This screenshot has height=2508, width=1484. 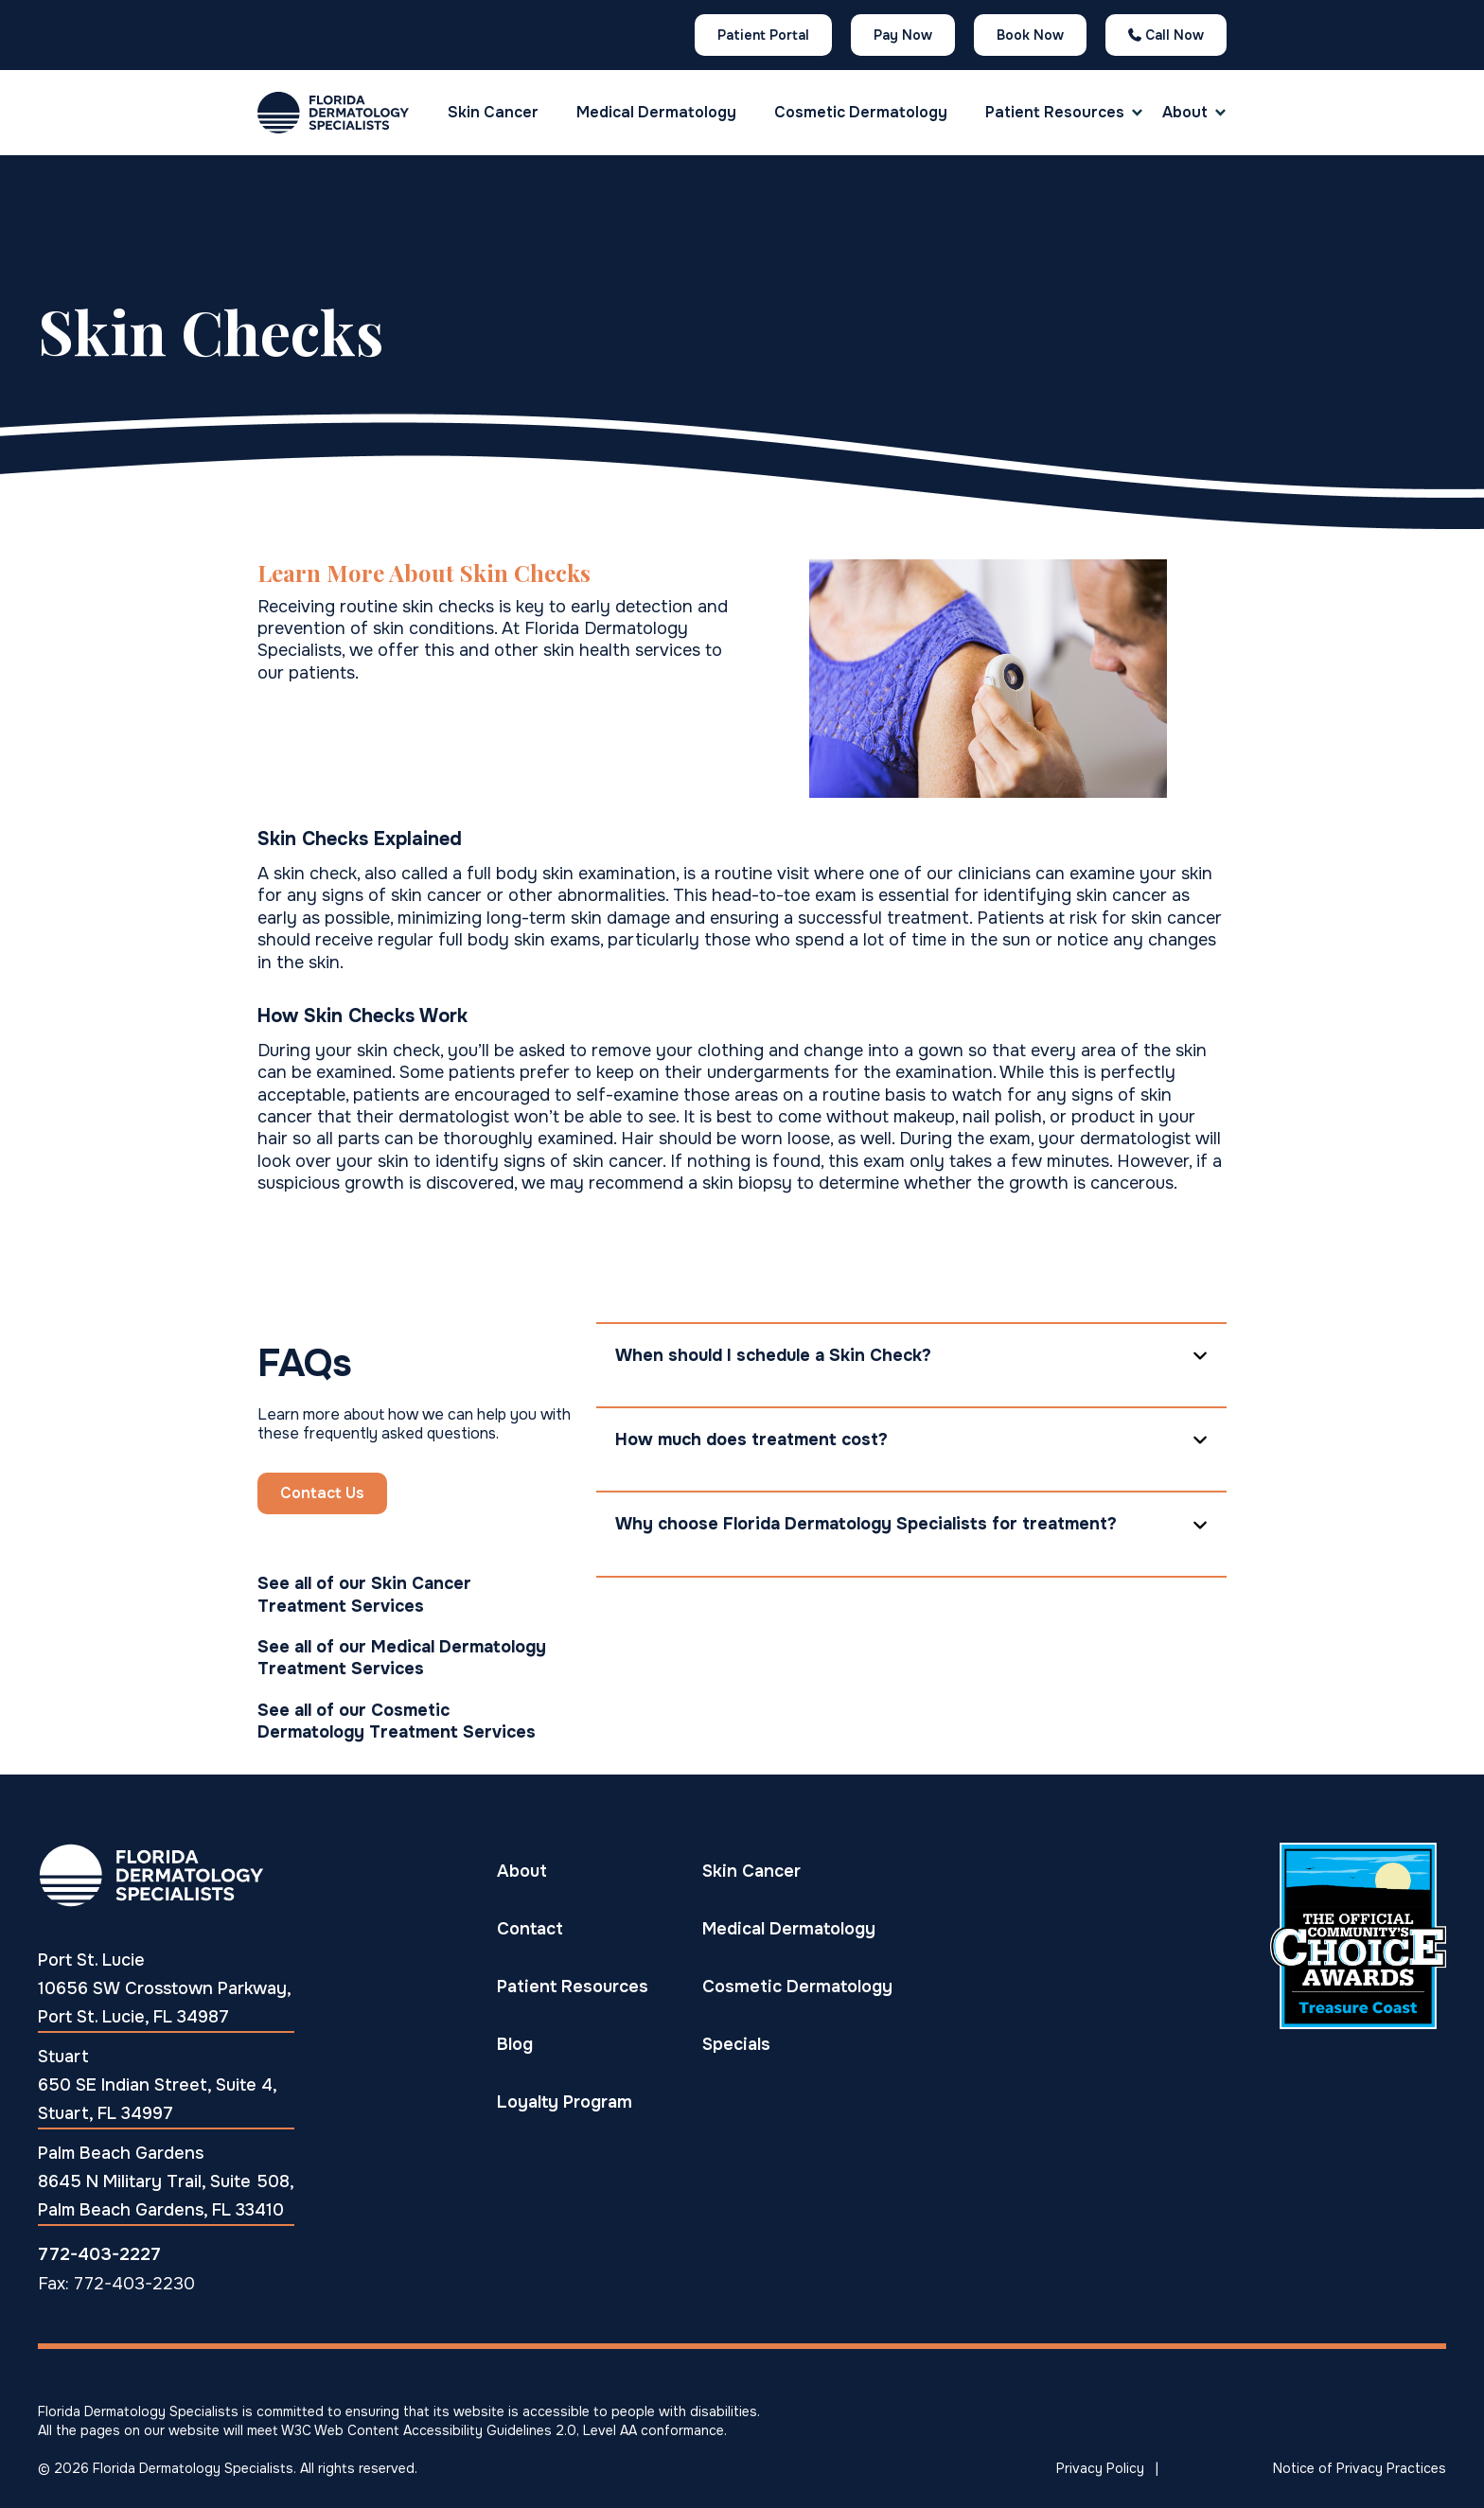 What do you see at coordinates (1054, 112) in the screenshot?
I see `Patient Resources` at bounding box center [1054, 112].